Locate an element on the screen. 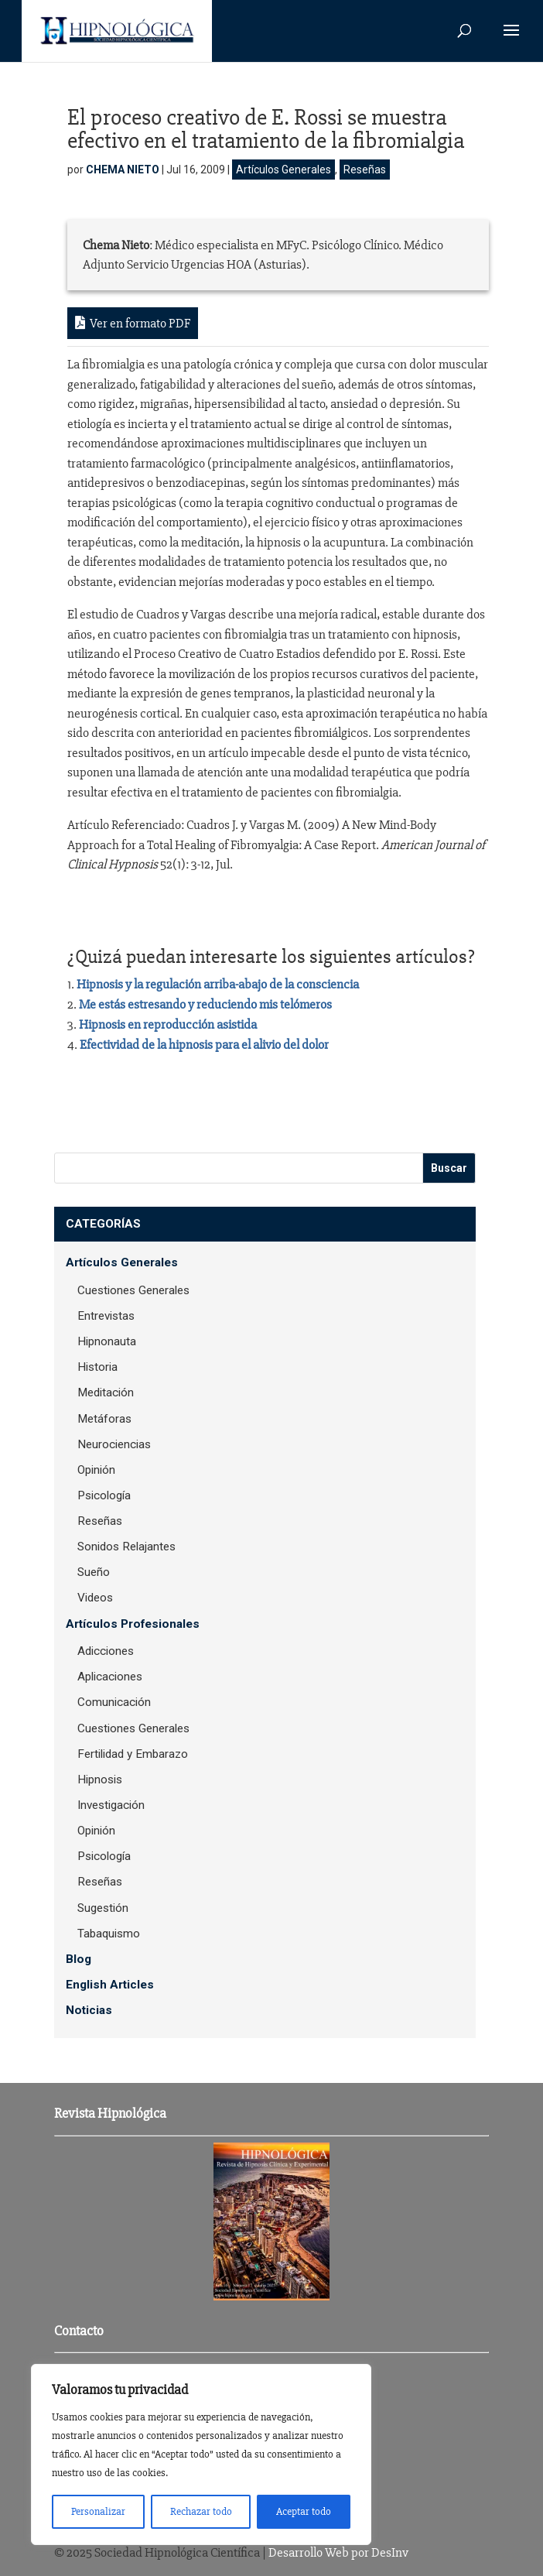 This screenshot has width=543, height=2576. Me estás estresando y reduciendo mis telómeros is located at coordinates (205, 1004).